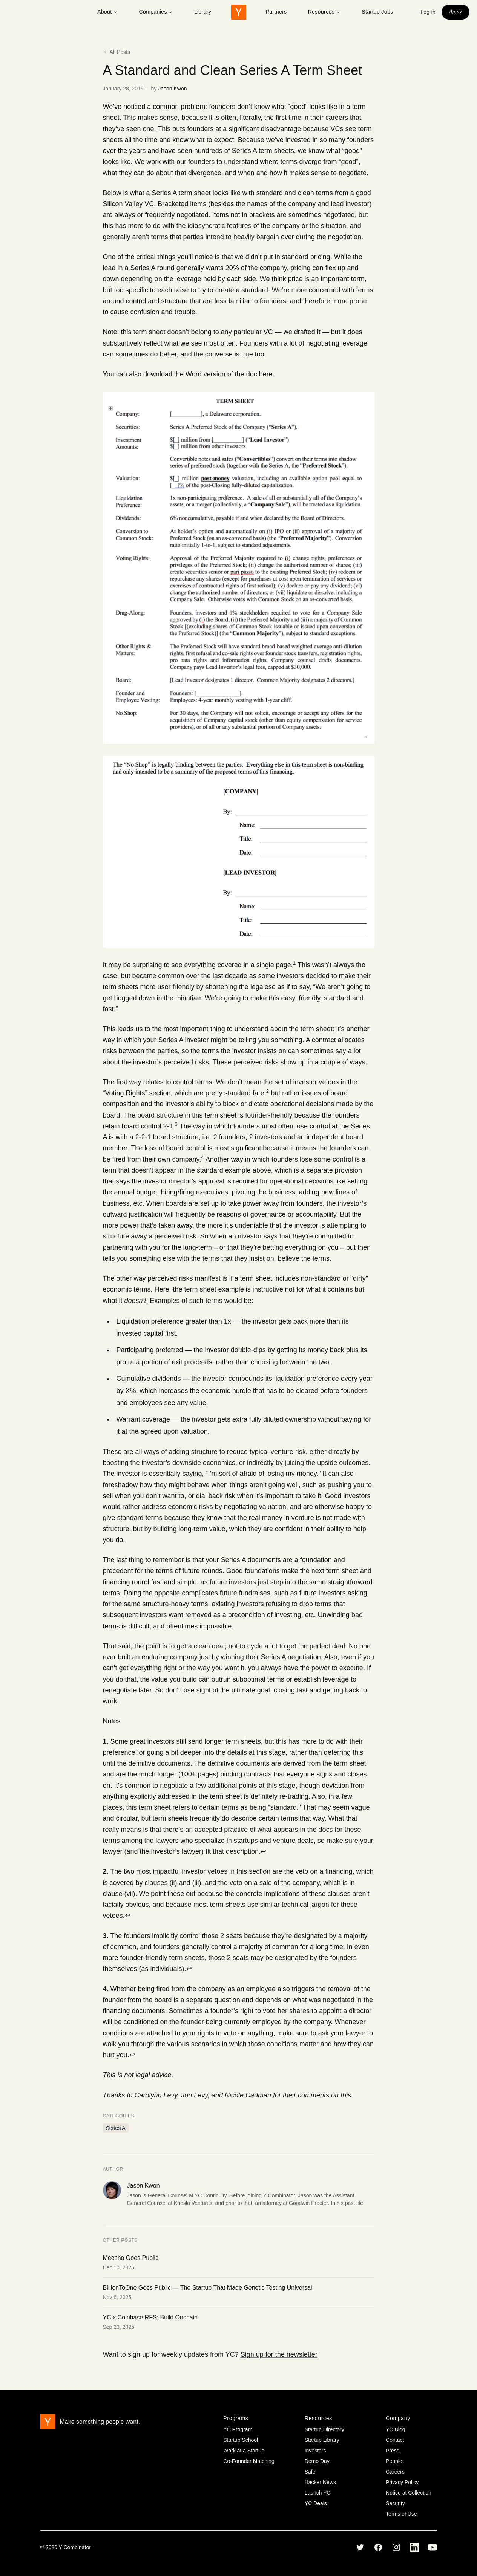  I want to click on Jason Kwon, so click(172, 89).